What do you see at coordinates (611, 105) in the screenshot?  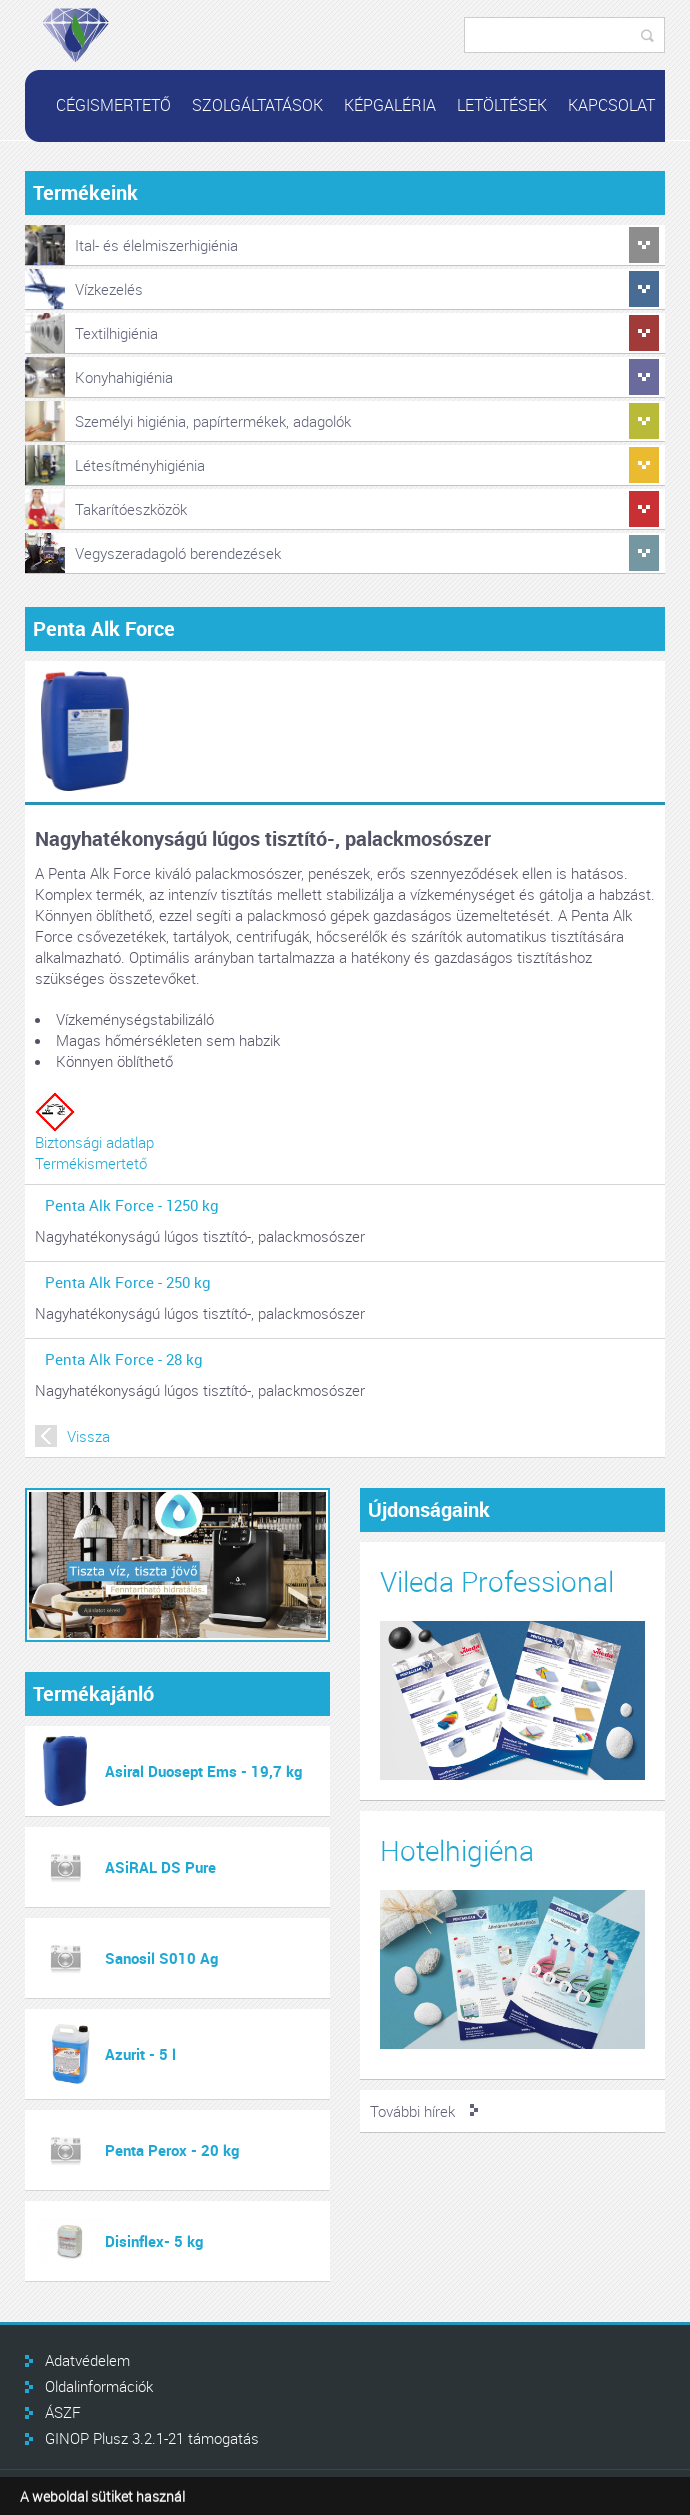 I see `Kapcsolat` at bounding box center [611, 105].